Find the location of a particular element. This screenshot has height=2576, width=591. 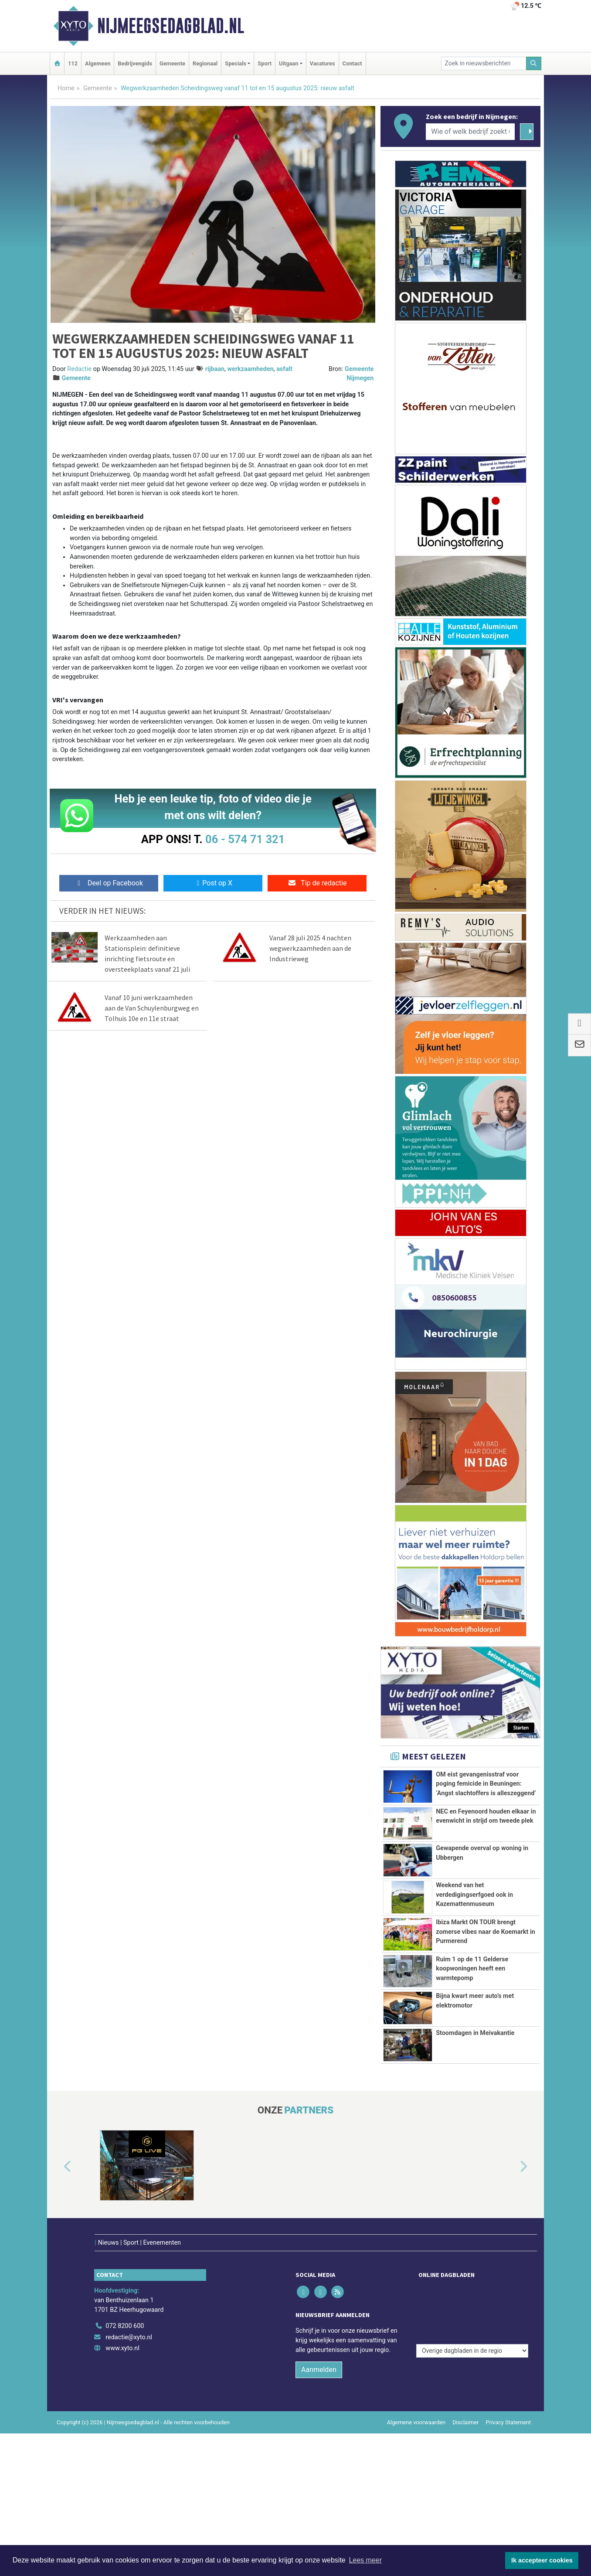

[button] is located at coordinates (57, 2230).